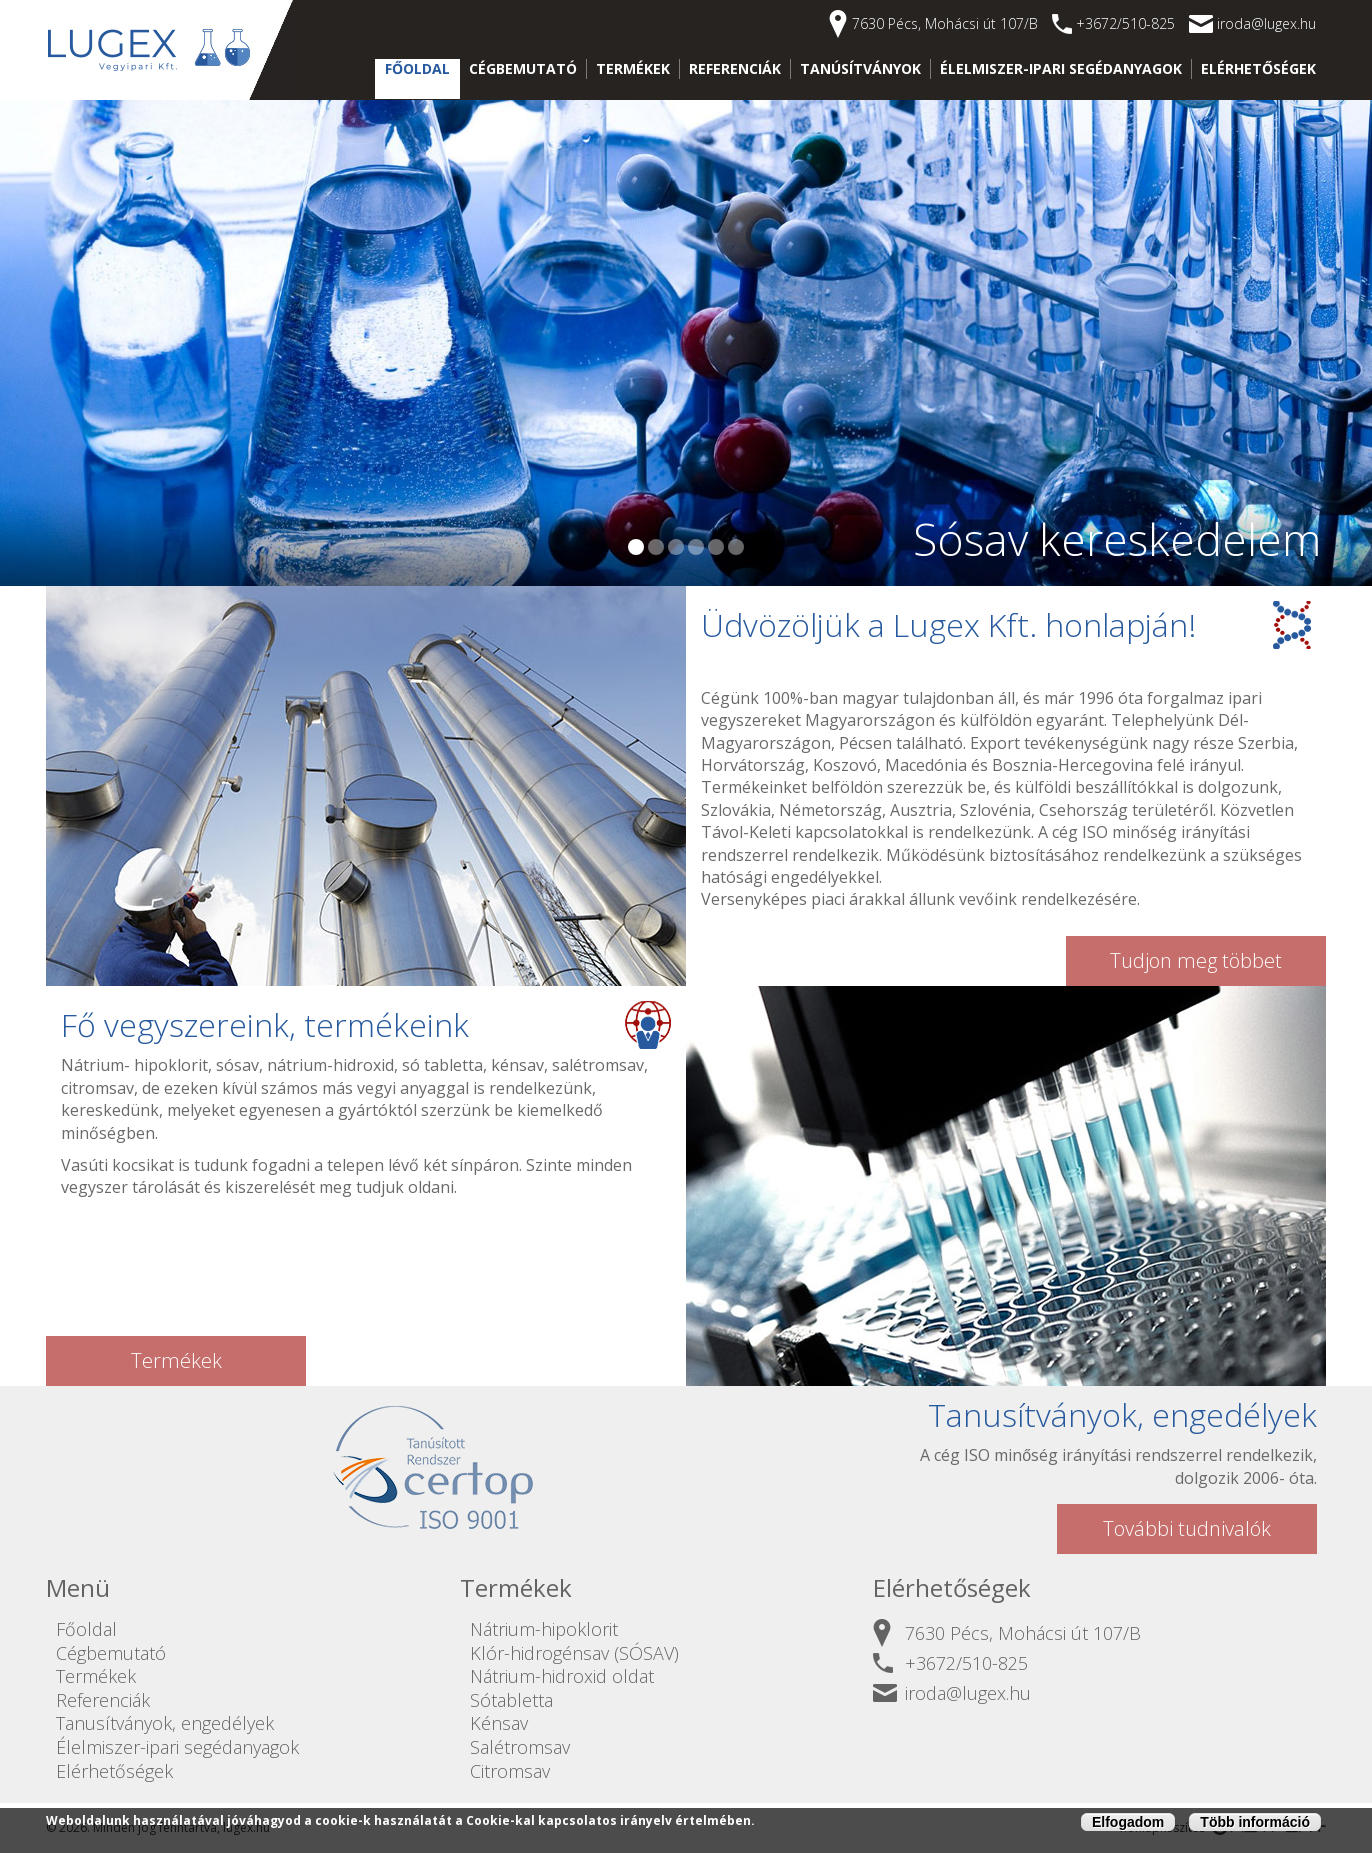  I want to click on Tanusítványok, engedélyek, so click(165, 1723).